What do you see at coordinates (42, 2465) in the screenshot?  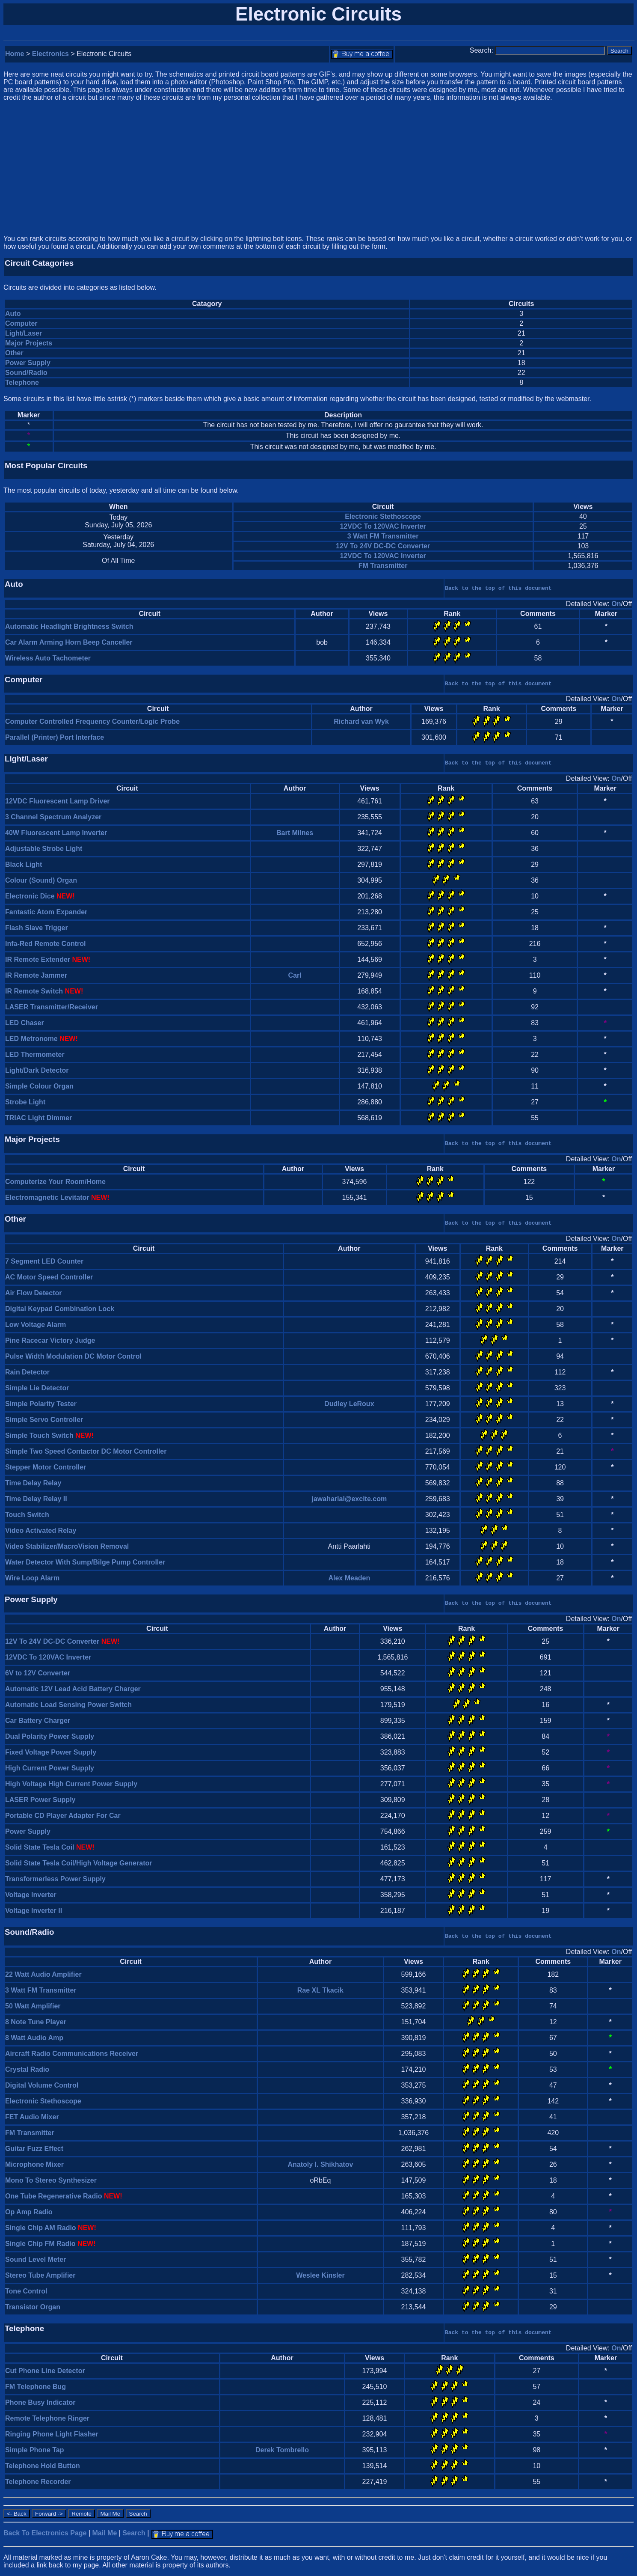 I see `Telephone Hold Button` at bounding box center [42, 2465].